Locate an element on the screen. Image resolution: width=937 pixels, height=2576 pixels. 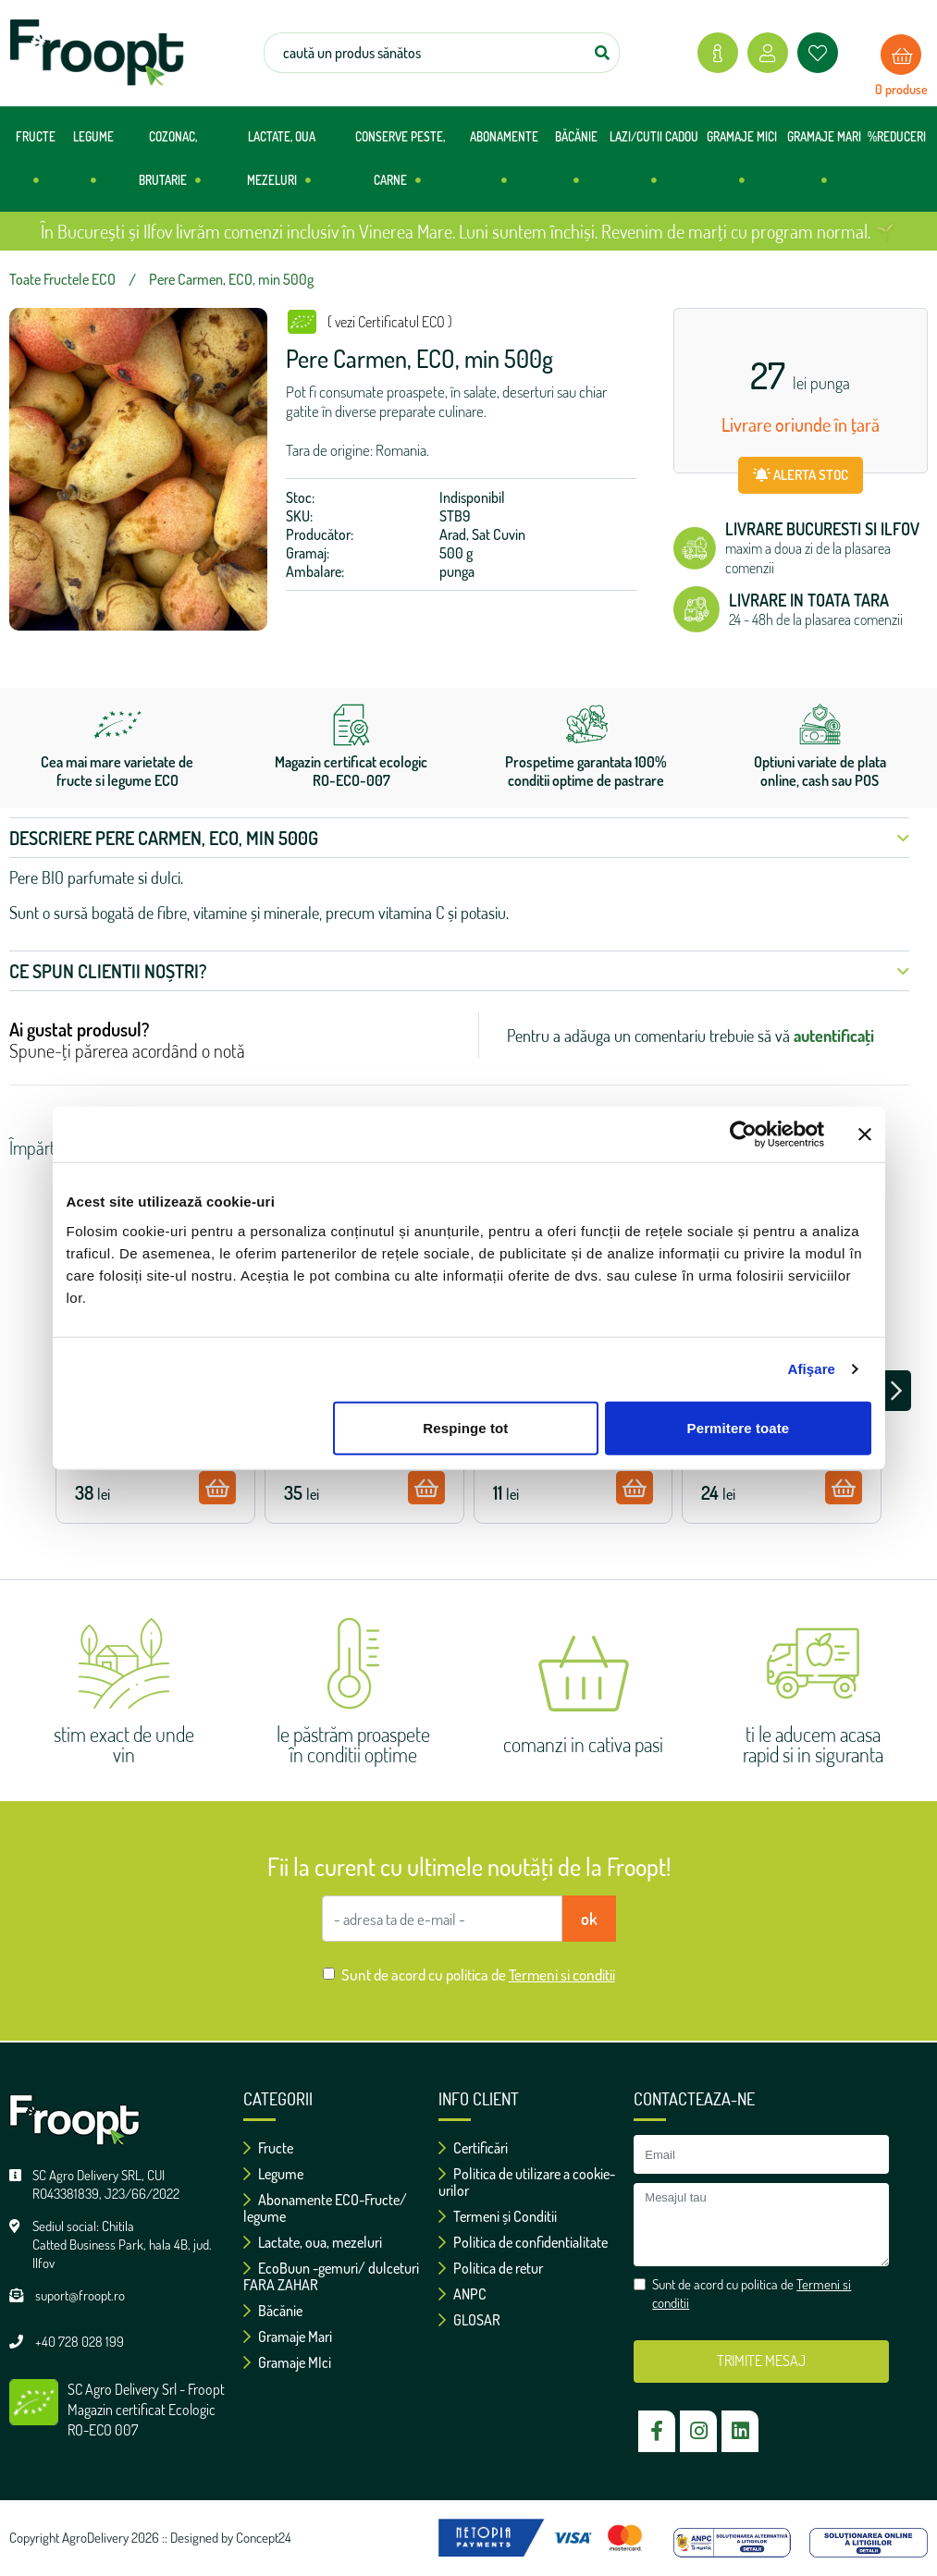
Gramaje Mari is located at coordinates (287, 2336).